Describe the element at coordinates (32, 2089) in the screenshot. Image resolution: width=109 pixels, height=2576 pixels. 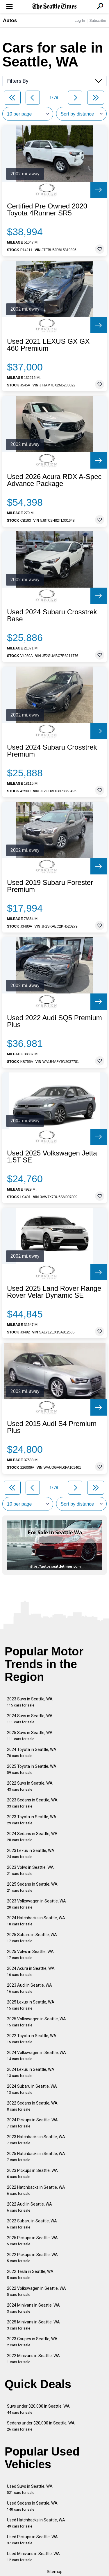
I see `2024 Subaru in Seattle, WA` at that location.